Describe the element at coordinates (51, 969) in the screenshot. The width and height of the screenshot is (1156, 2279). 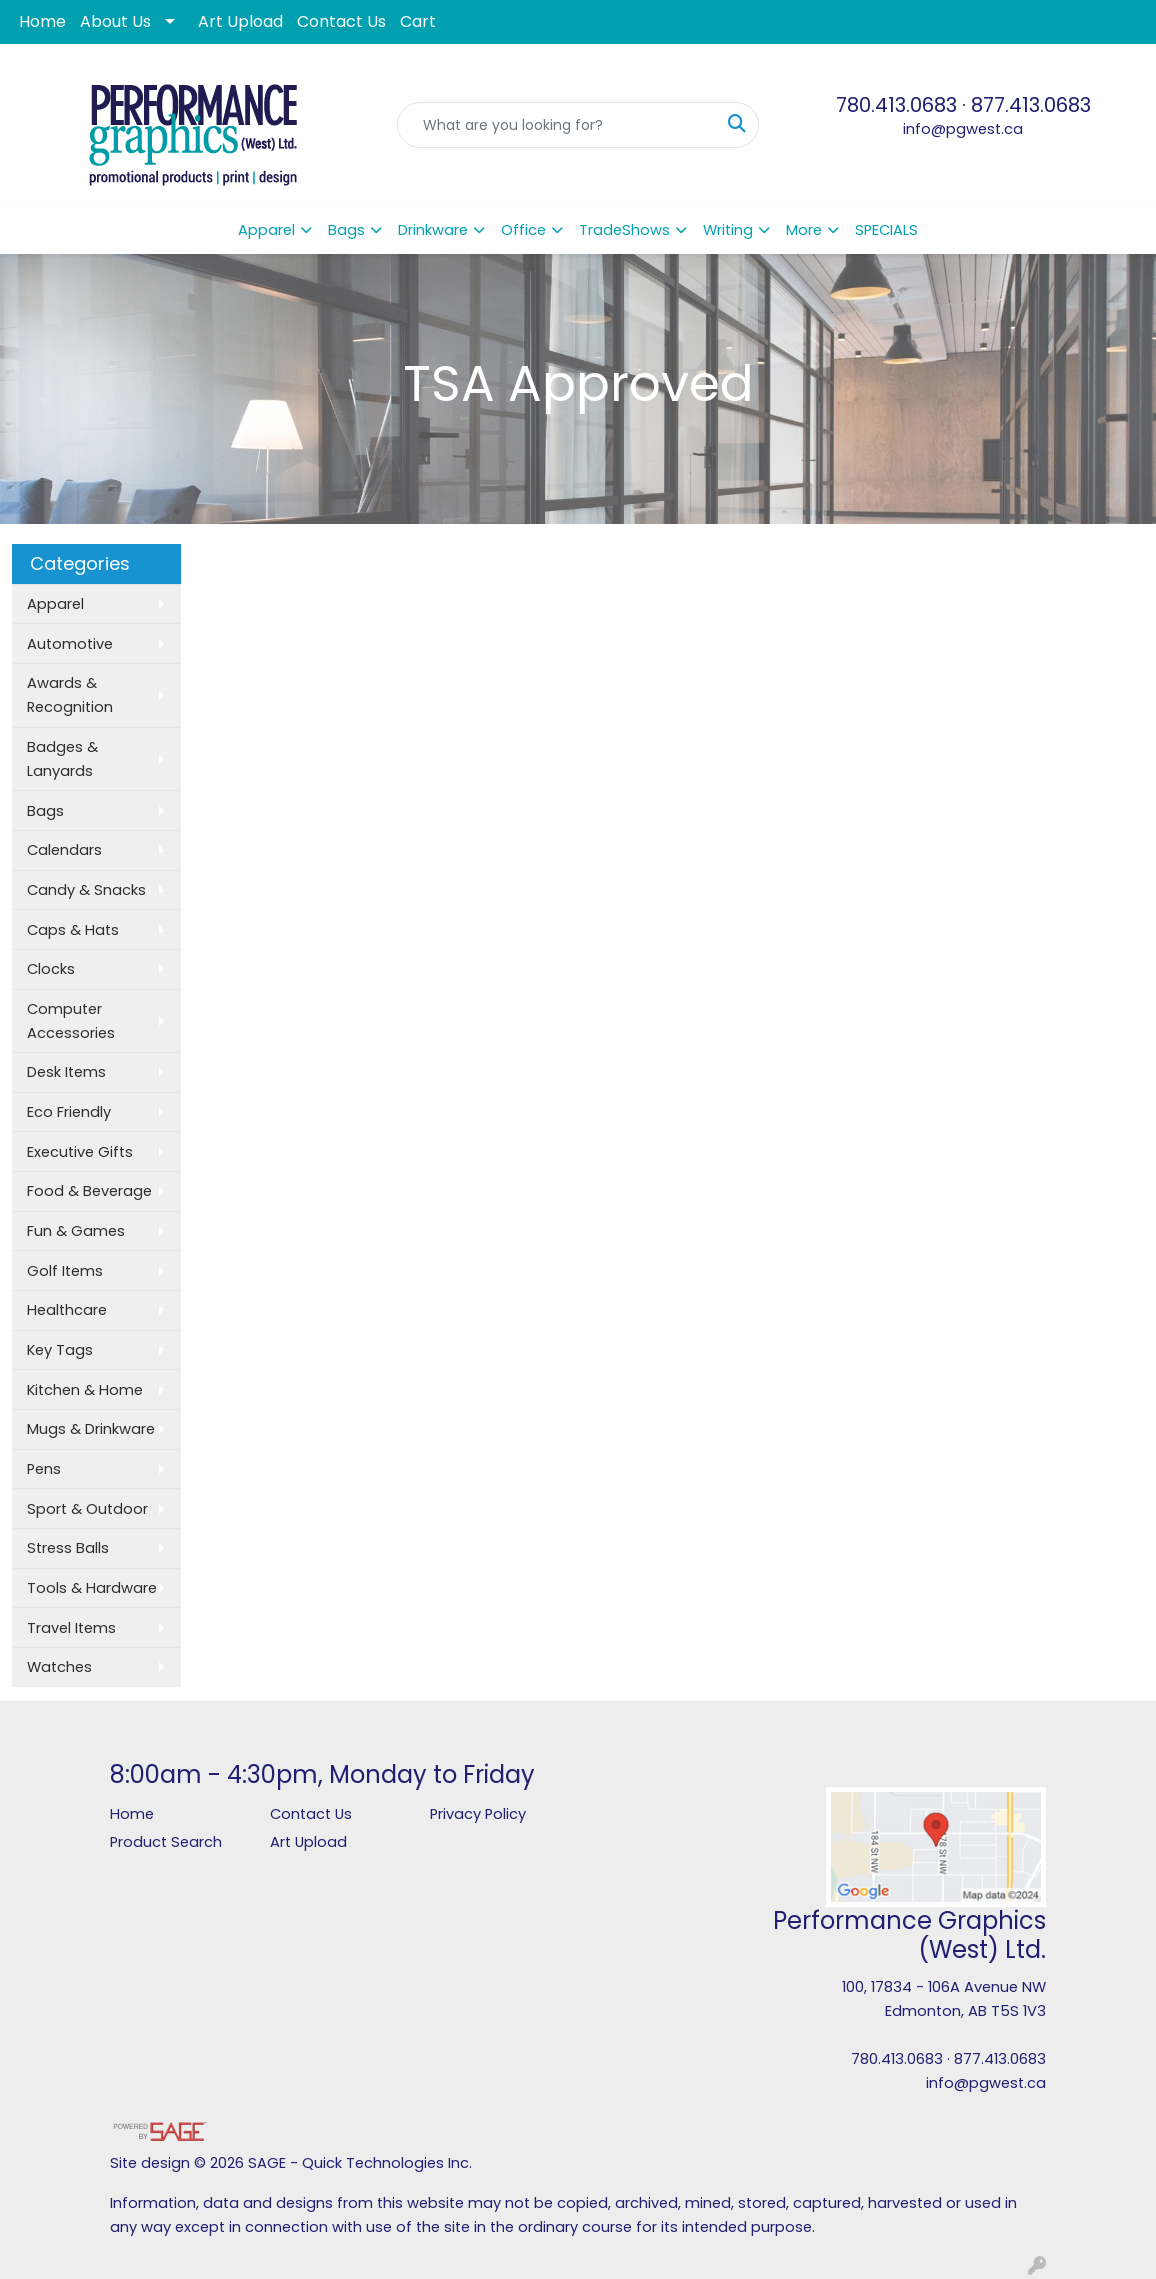
I see `Clocks` at that location.